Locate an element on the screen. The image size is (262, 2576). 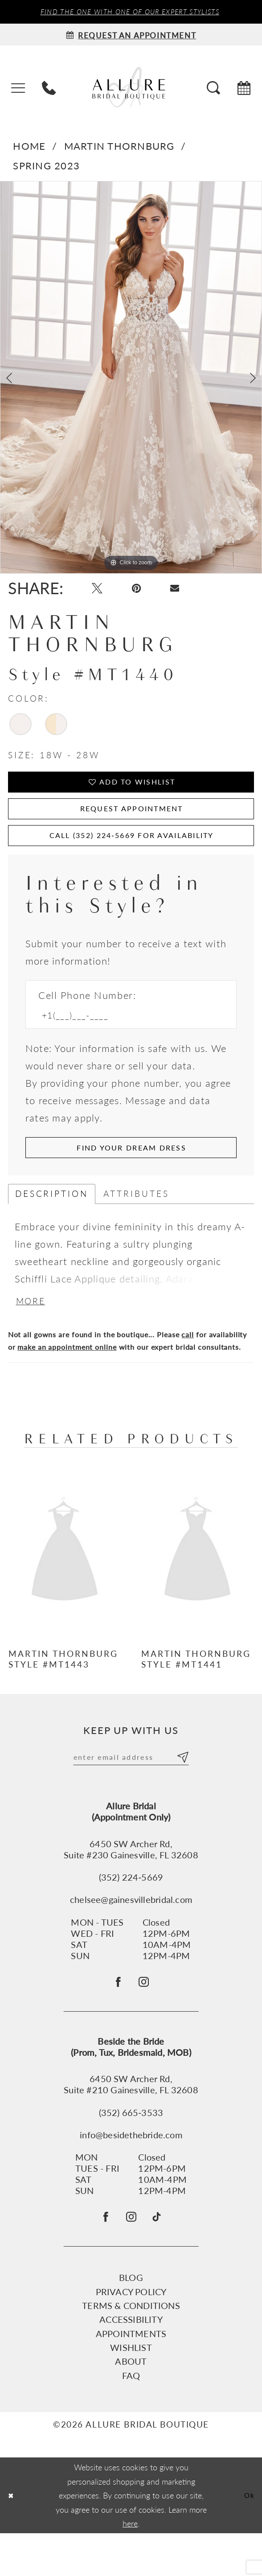
[Close Dialog] is located at coordinates (12, 2538).